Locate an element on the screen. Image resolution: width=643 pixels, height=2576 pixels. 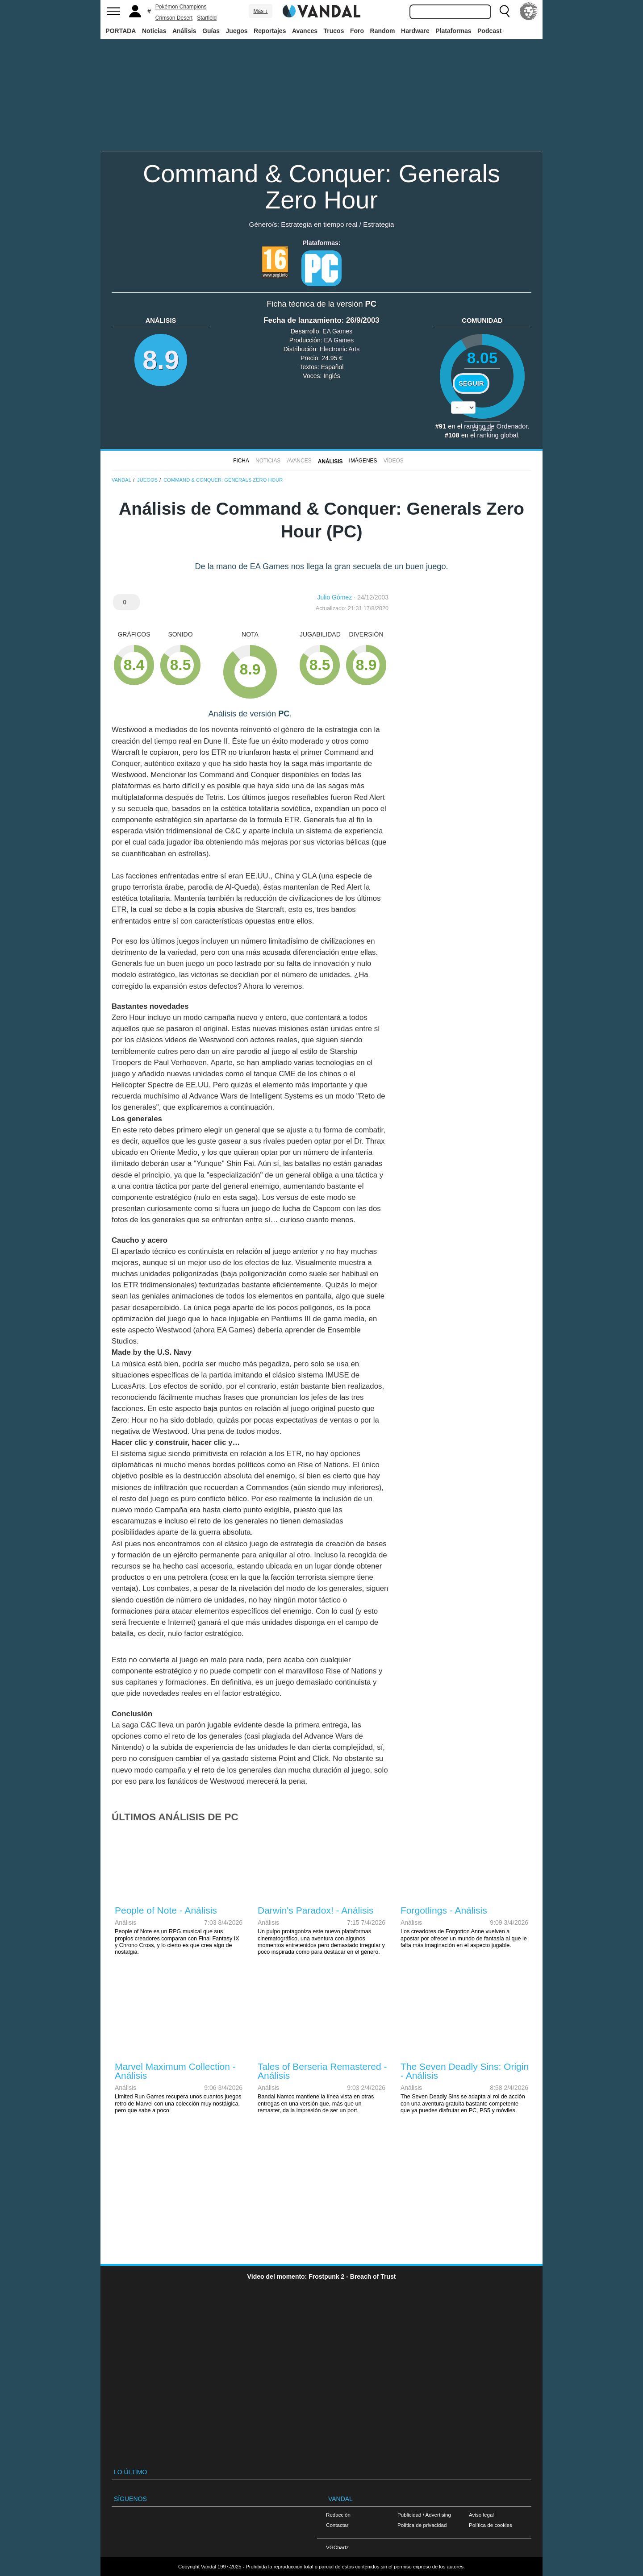
EA Games is located at coordinates (337, 331).